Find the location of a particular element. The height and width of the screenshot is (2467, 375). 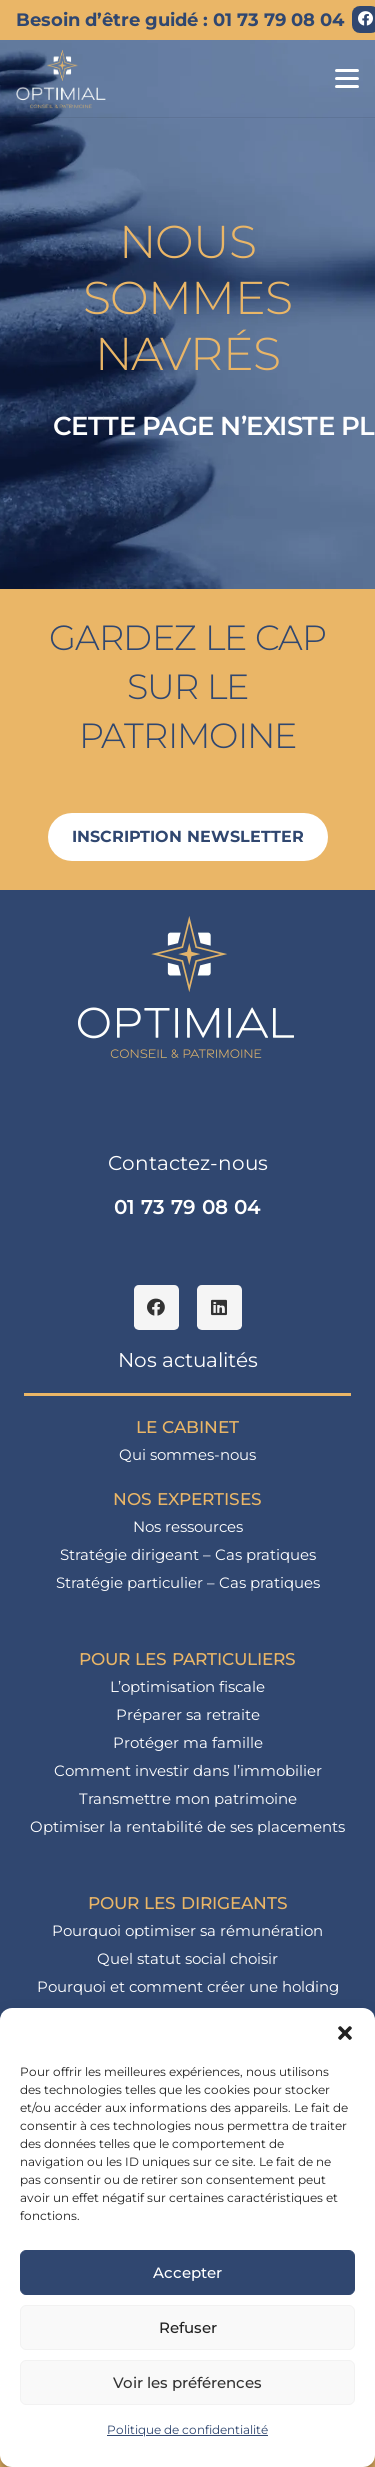

01 73 79 08 04 is located at coordinates (187, 1207).